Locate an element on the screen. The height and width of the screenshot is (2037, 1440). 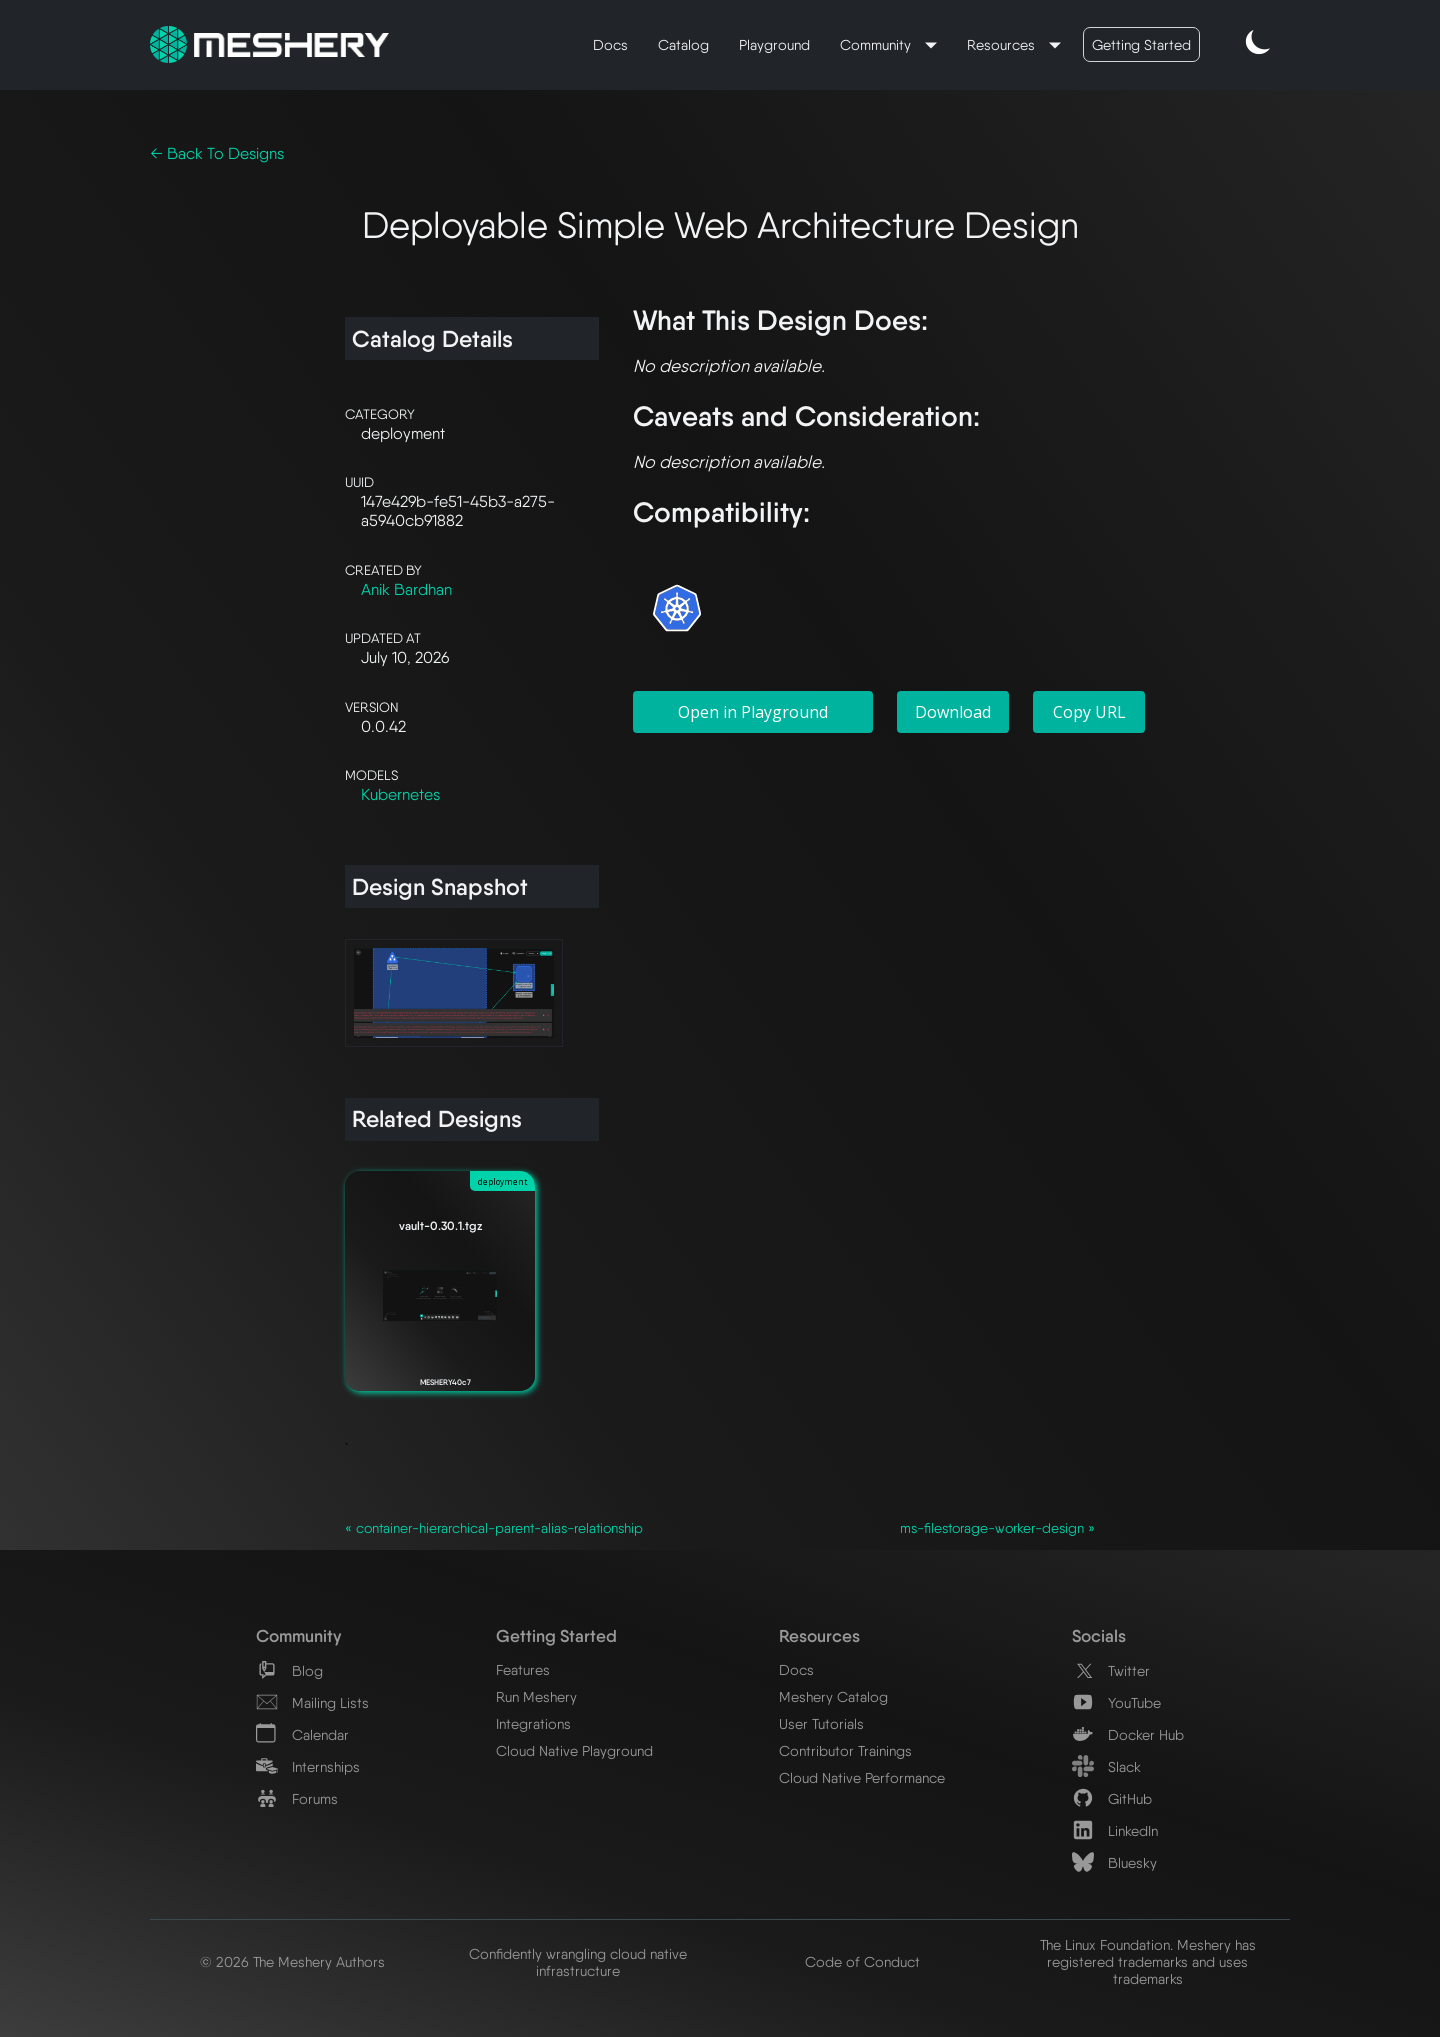
ms-filestorage-worker-design » is located at coordinates (997, 1528).